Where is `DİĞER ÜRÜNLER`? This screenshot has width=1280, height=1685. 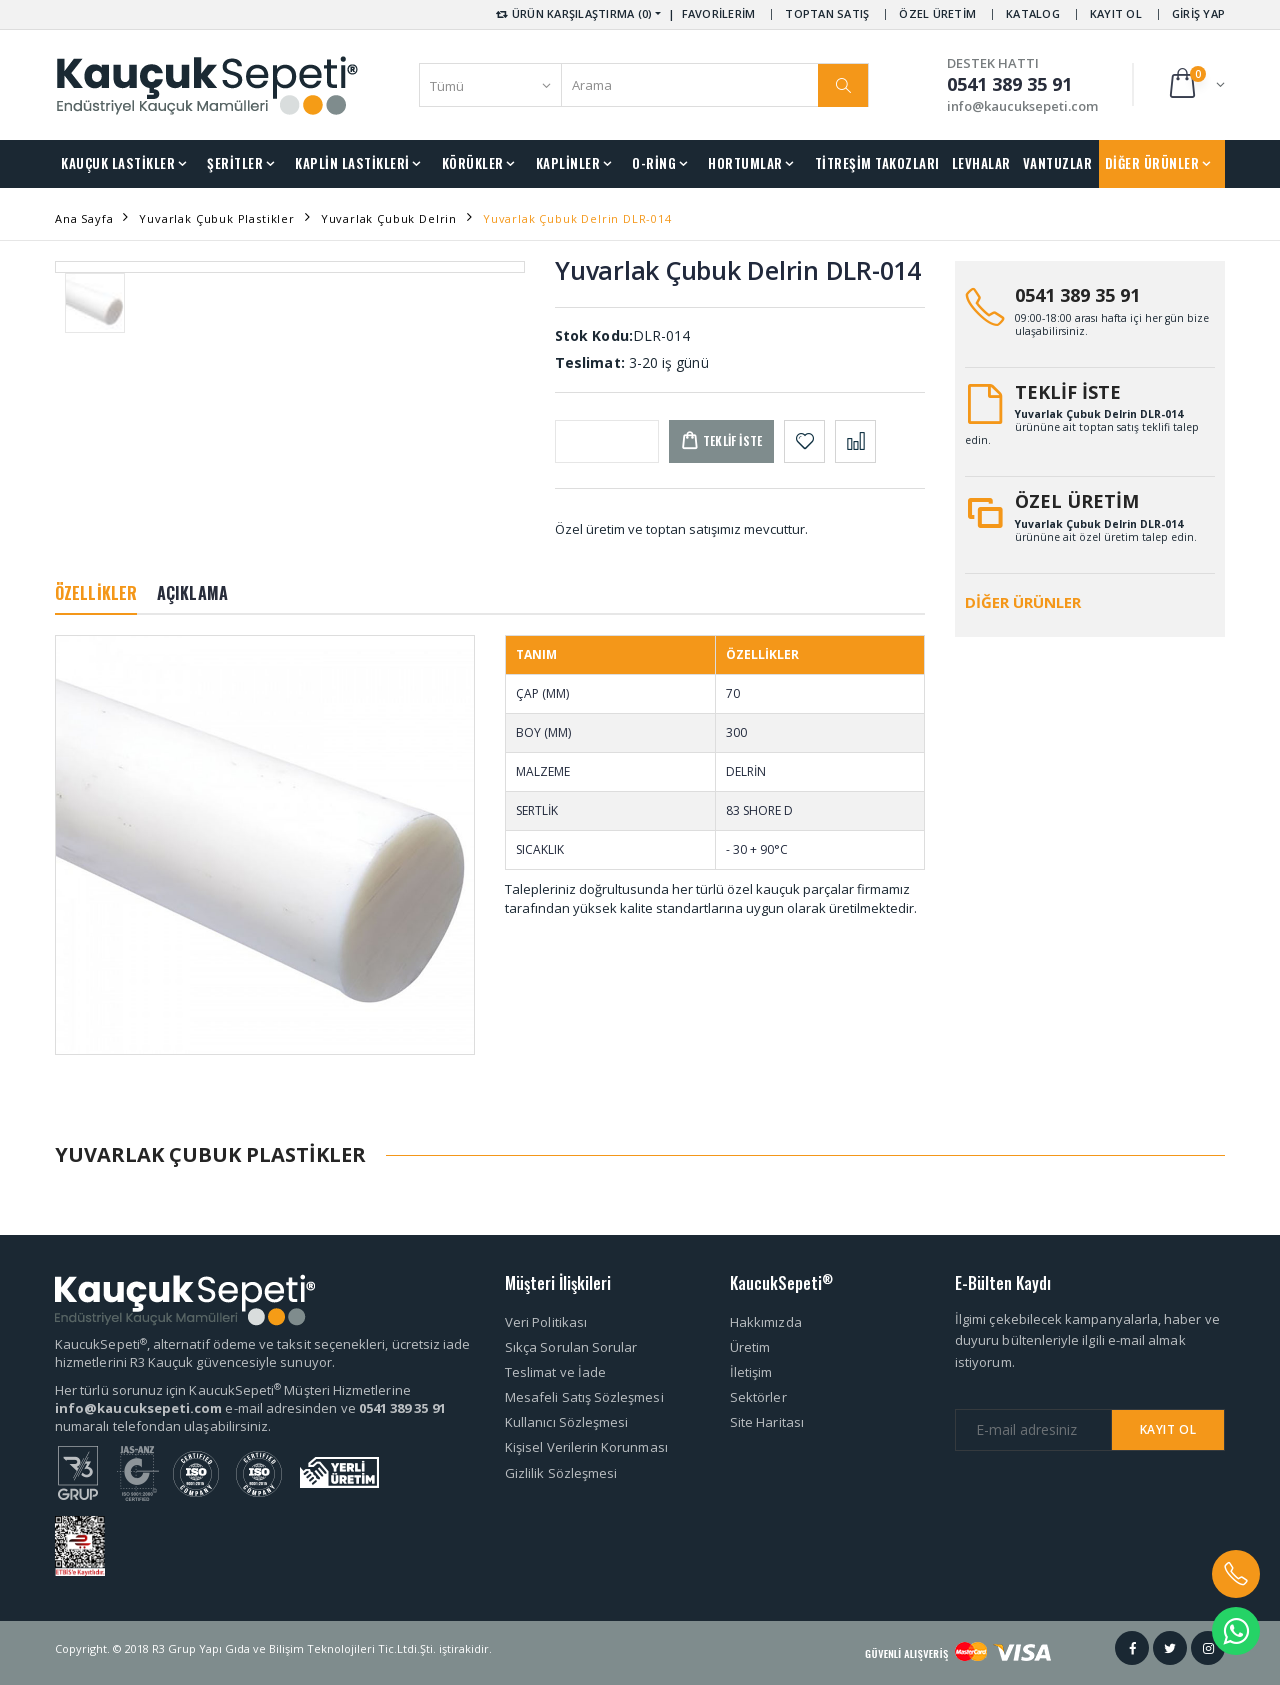 DİĞER ÜRÜNLER is located at coordinates (1152, 163).